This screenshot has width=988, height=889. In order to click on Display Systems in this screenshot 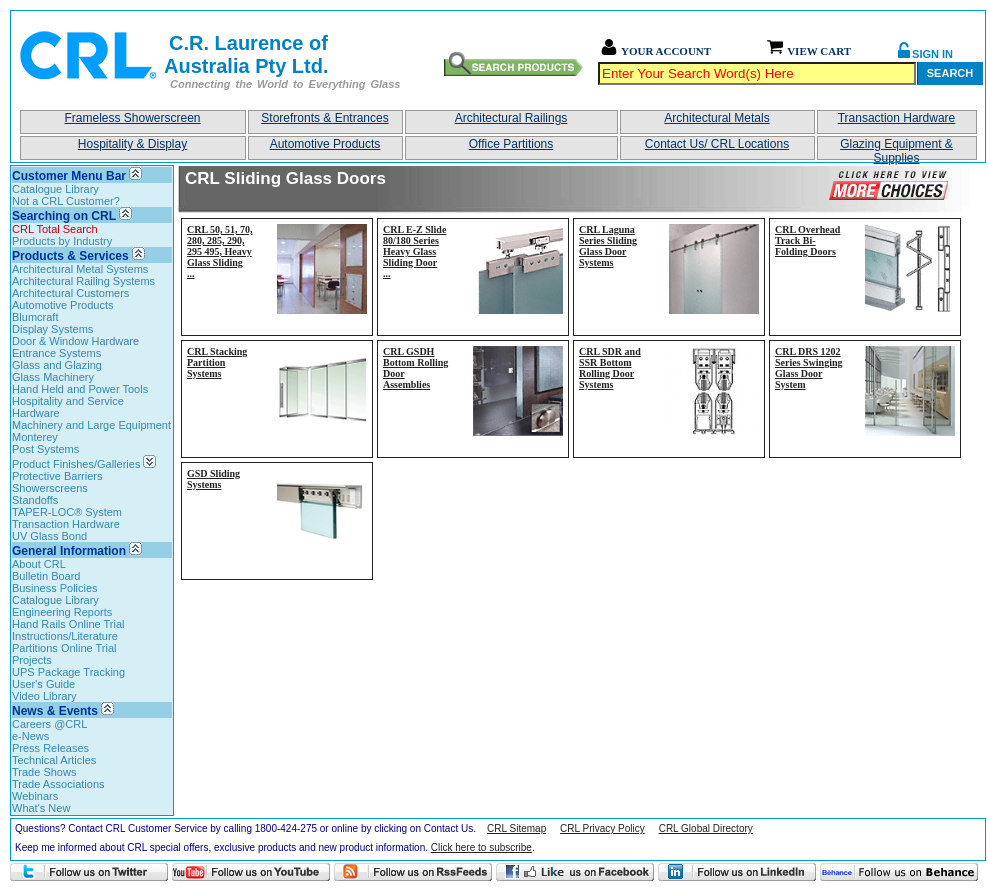, I will do `click(52, 329)`.